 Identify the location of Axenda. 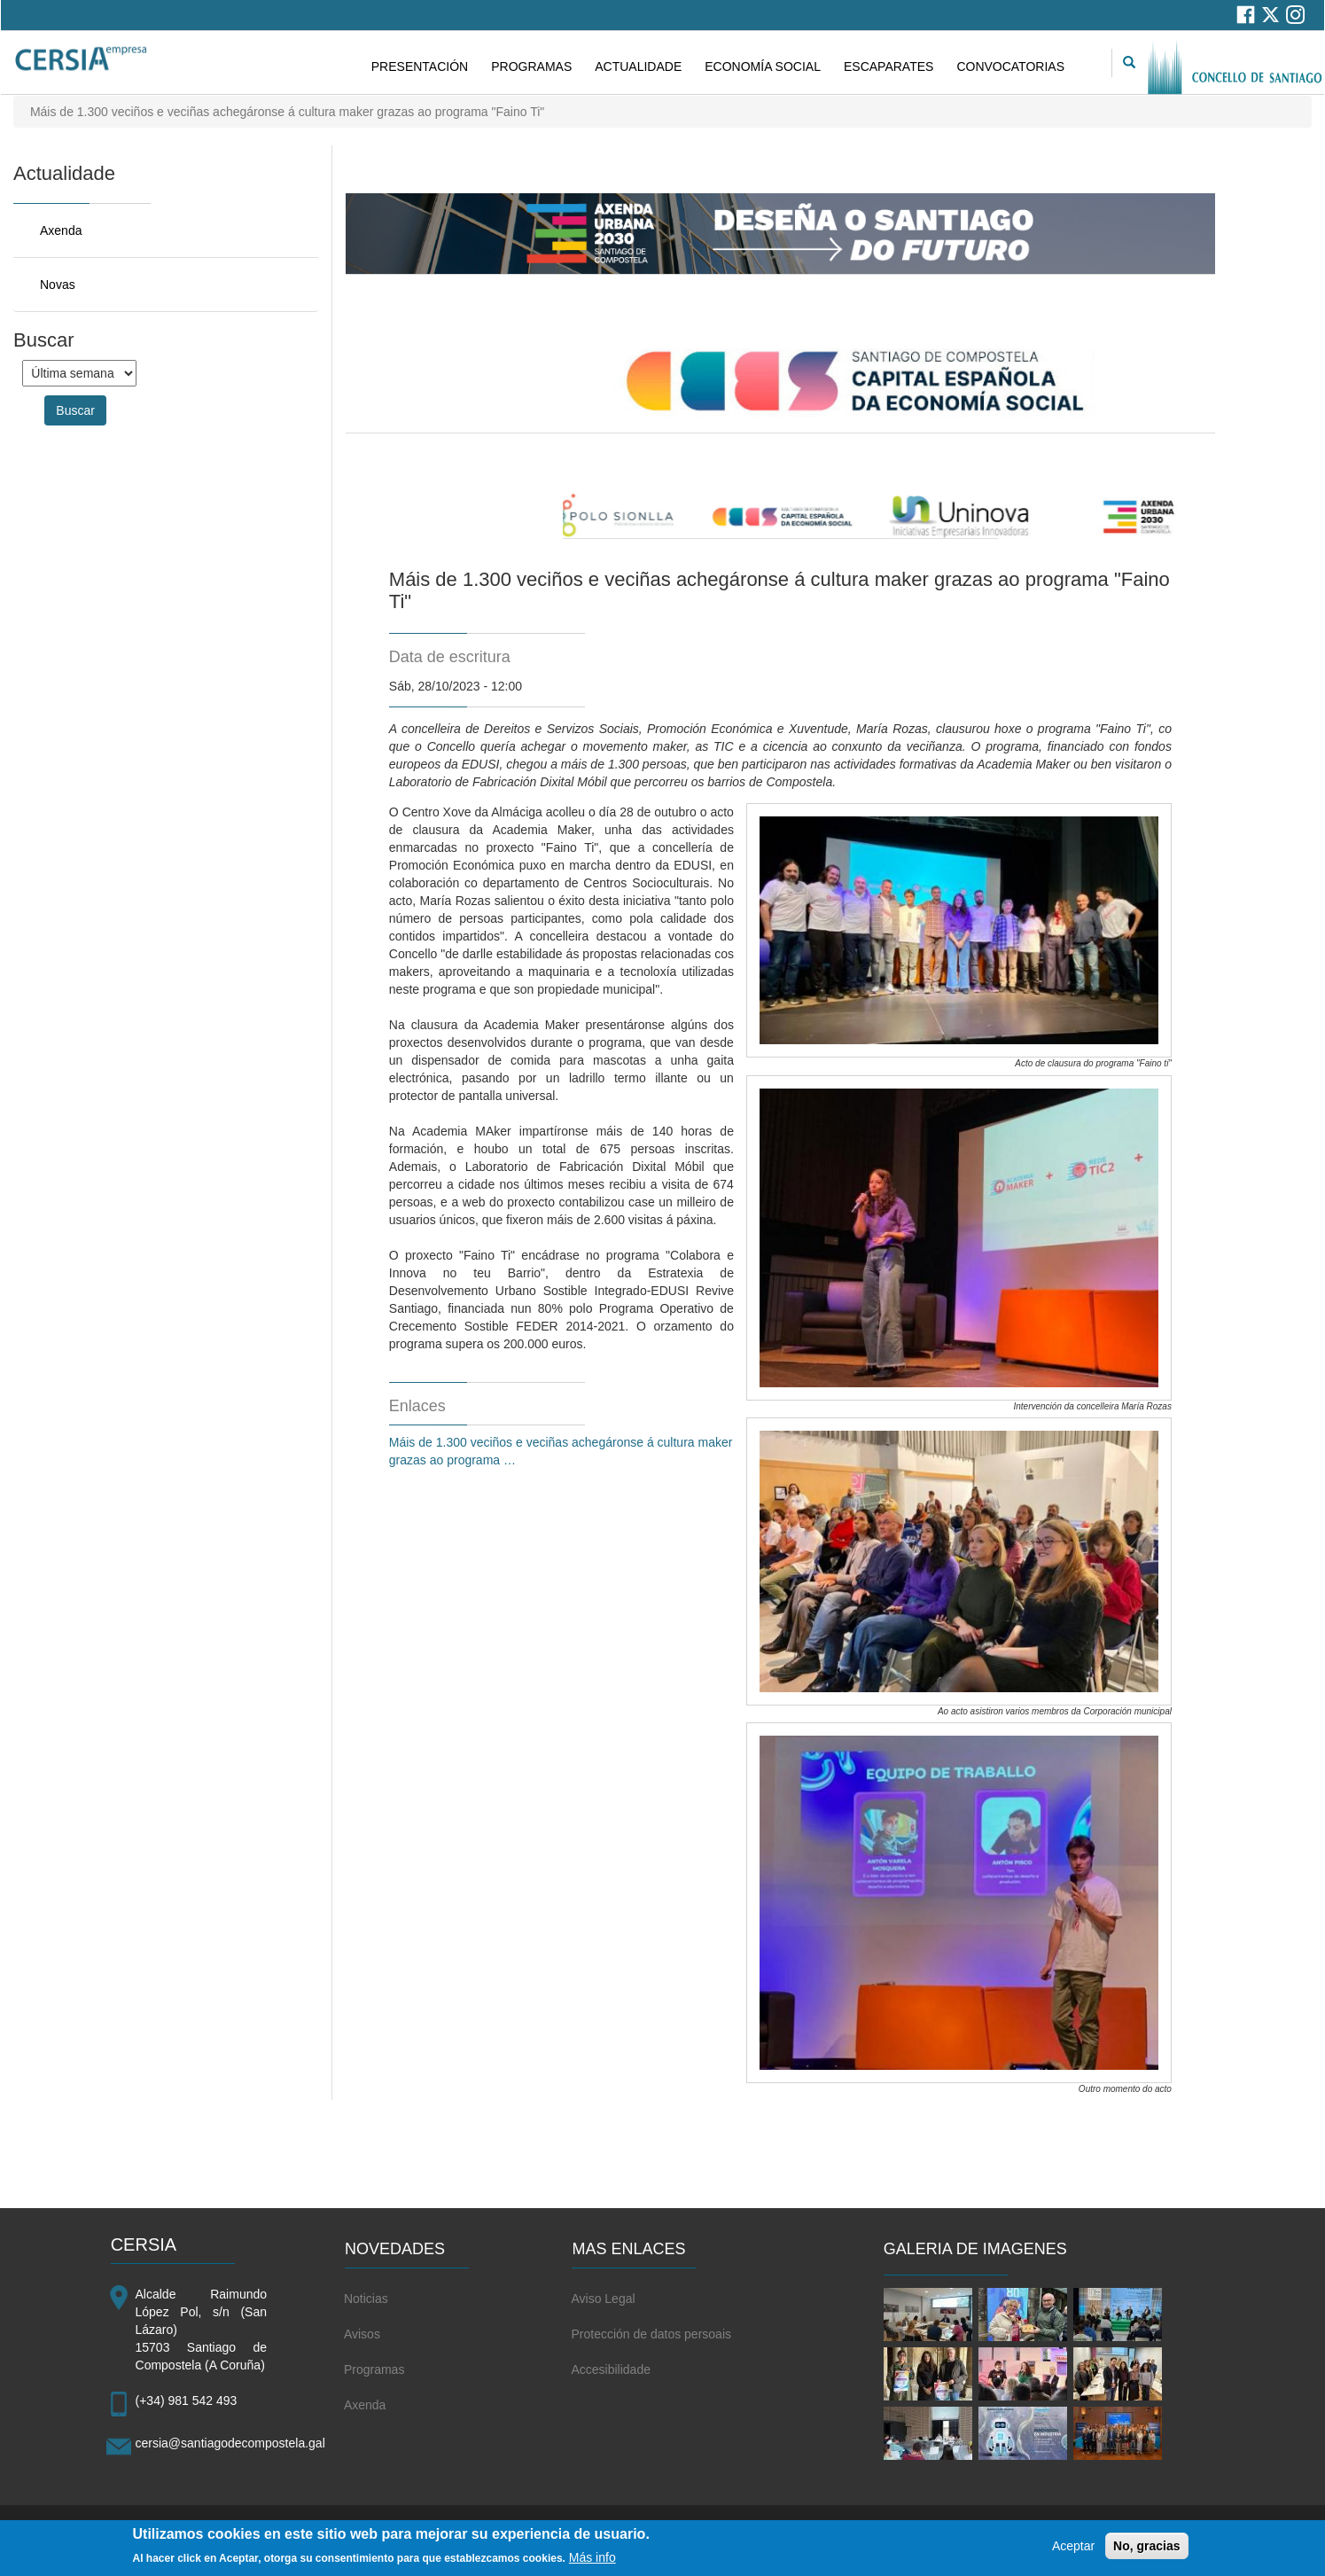
(61, 230).